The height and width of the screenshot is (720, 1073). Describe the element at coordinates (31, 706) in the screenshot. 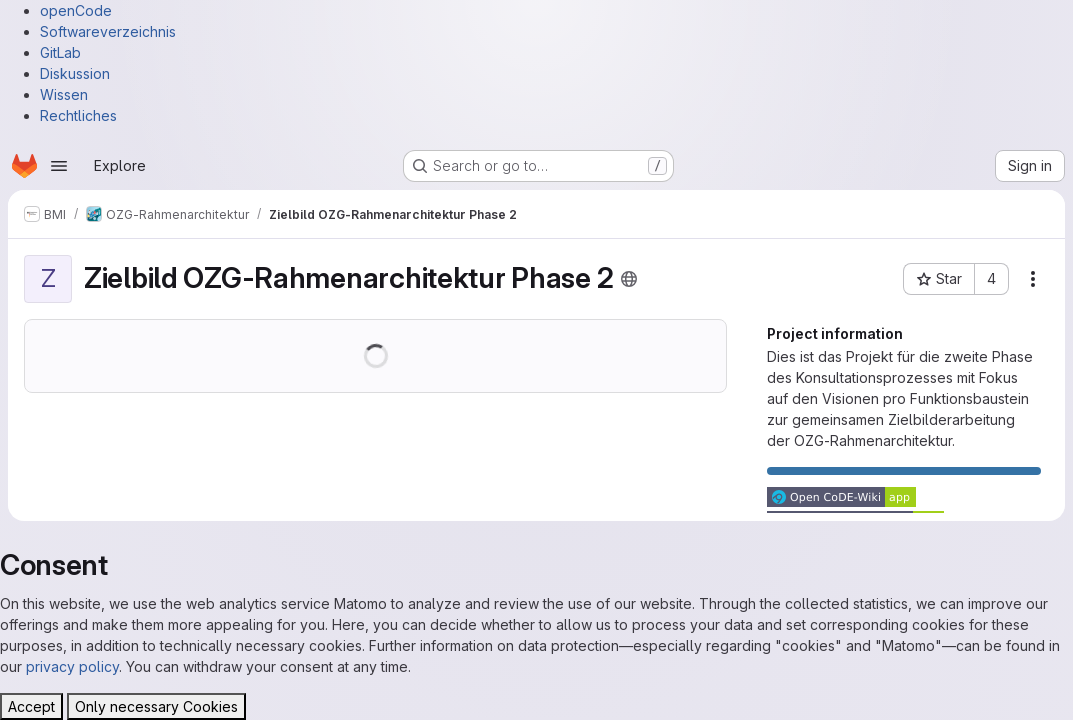

I see `Accept` at that location.